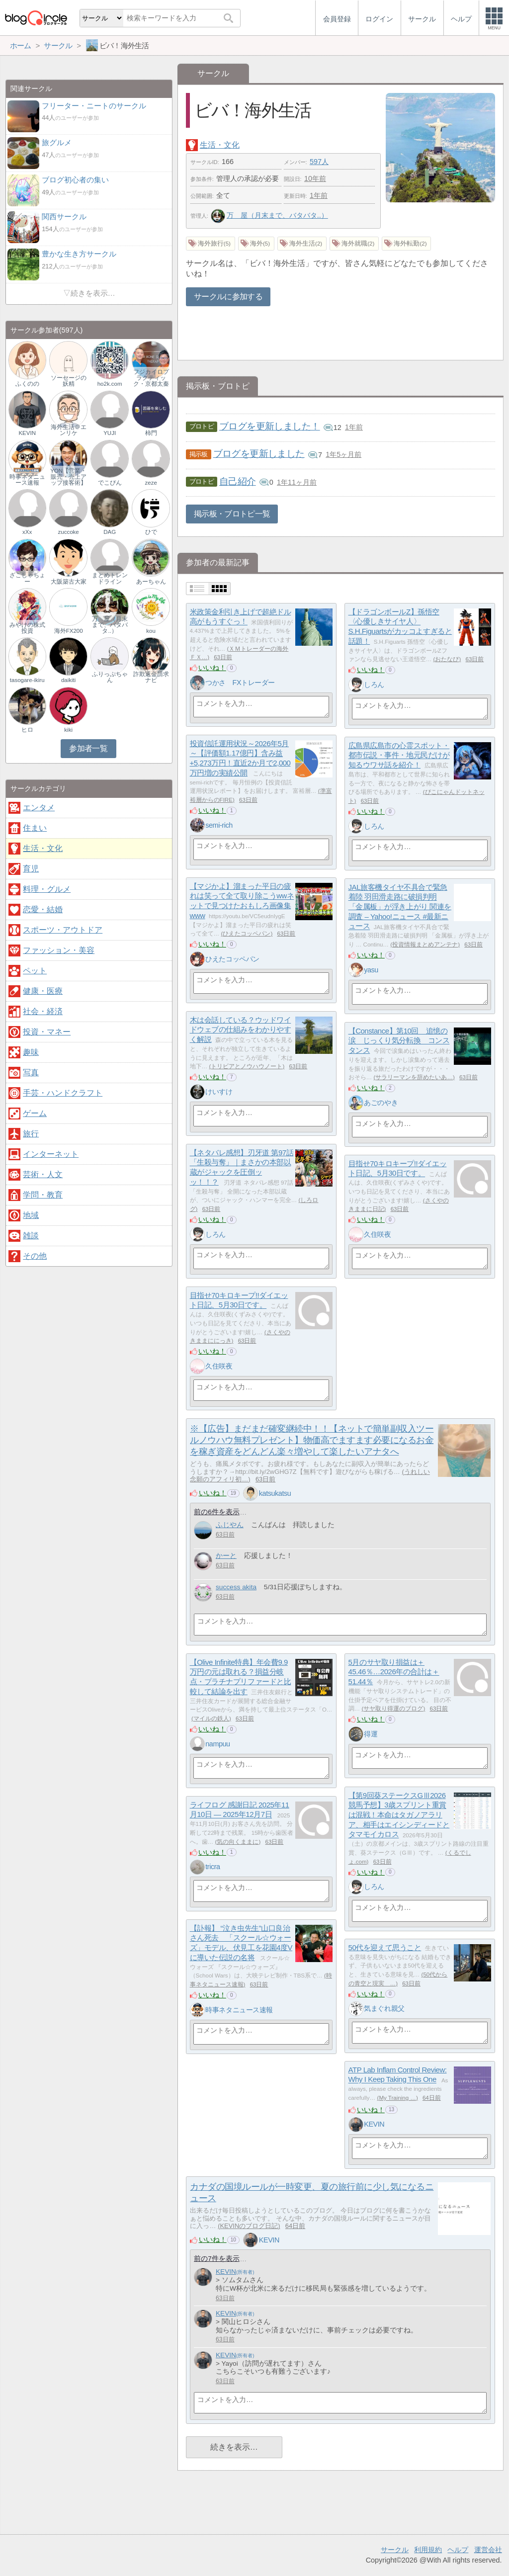 The height and width of the screenshot is (2576, 509). What do you see at coordinates (217, 2258) in the screenshot?
I see `前の7件を表示` at bounding box center [217, 2258].